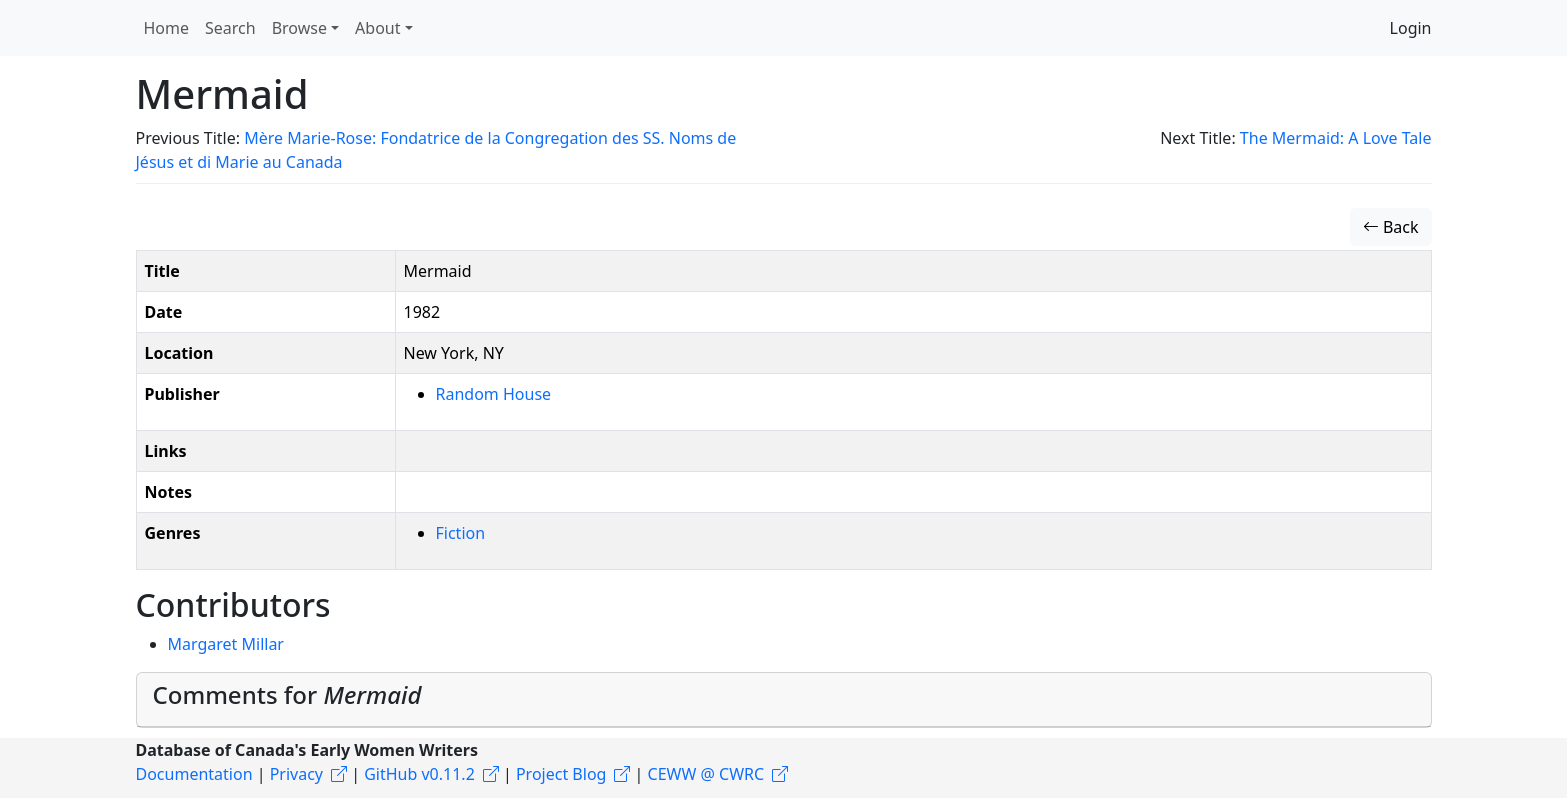  What do you see at coordinates (377, 28) in the screenshot?
I see `About [button]` at bounding box center [377, 28].